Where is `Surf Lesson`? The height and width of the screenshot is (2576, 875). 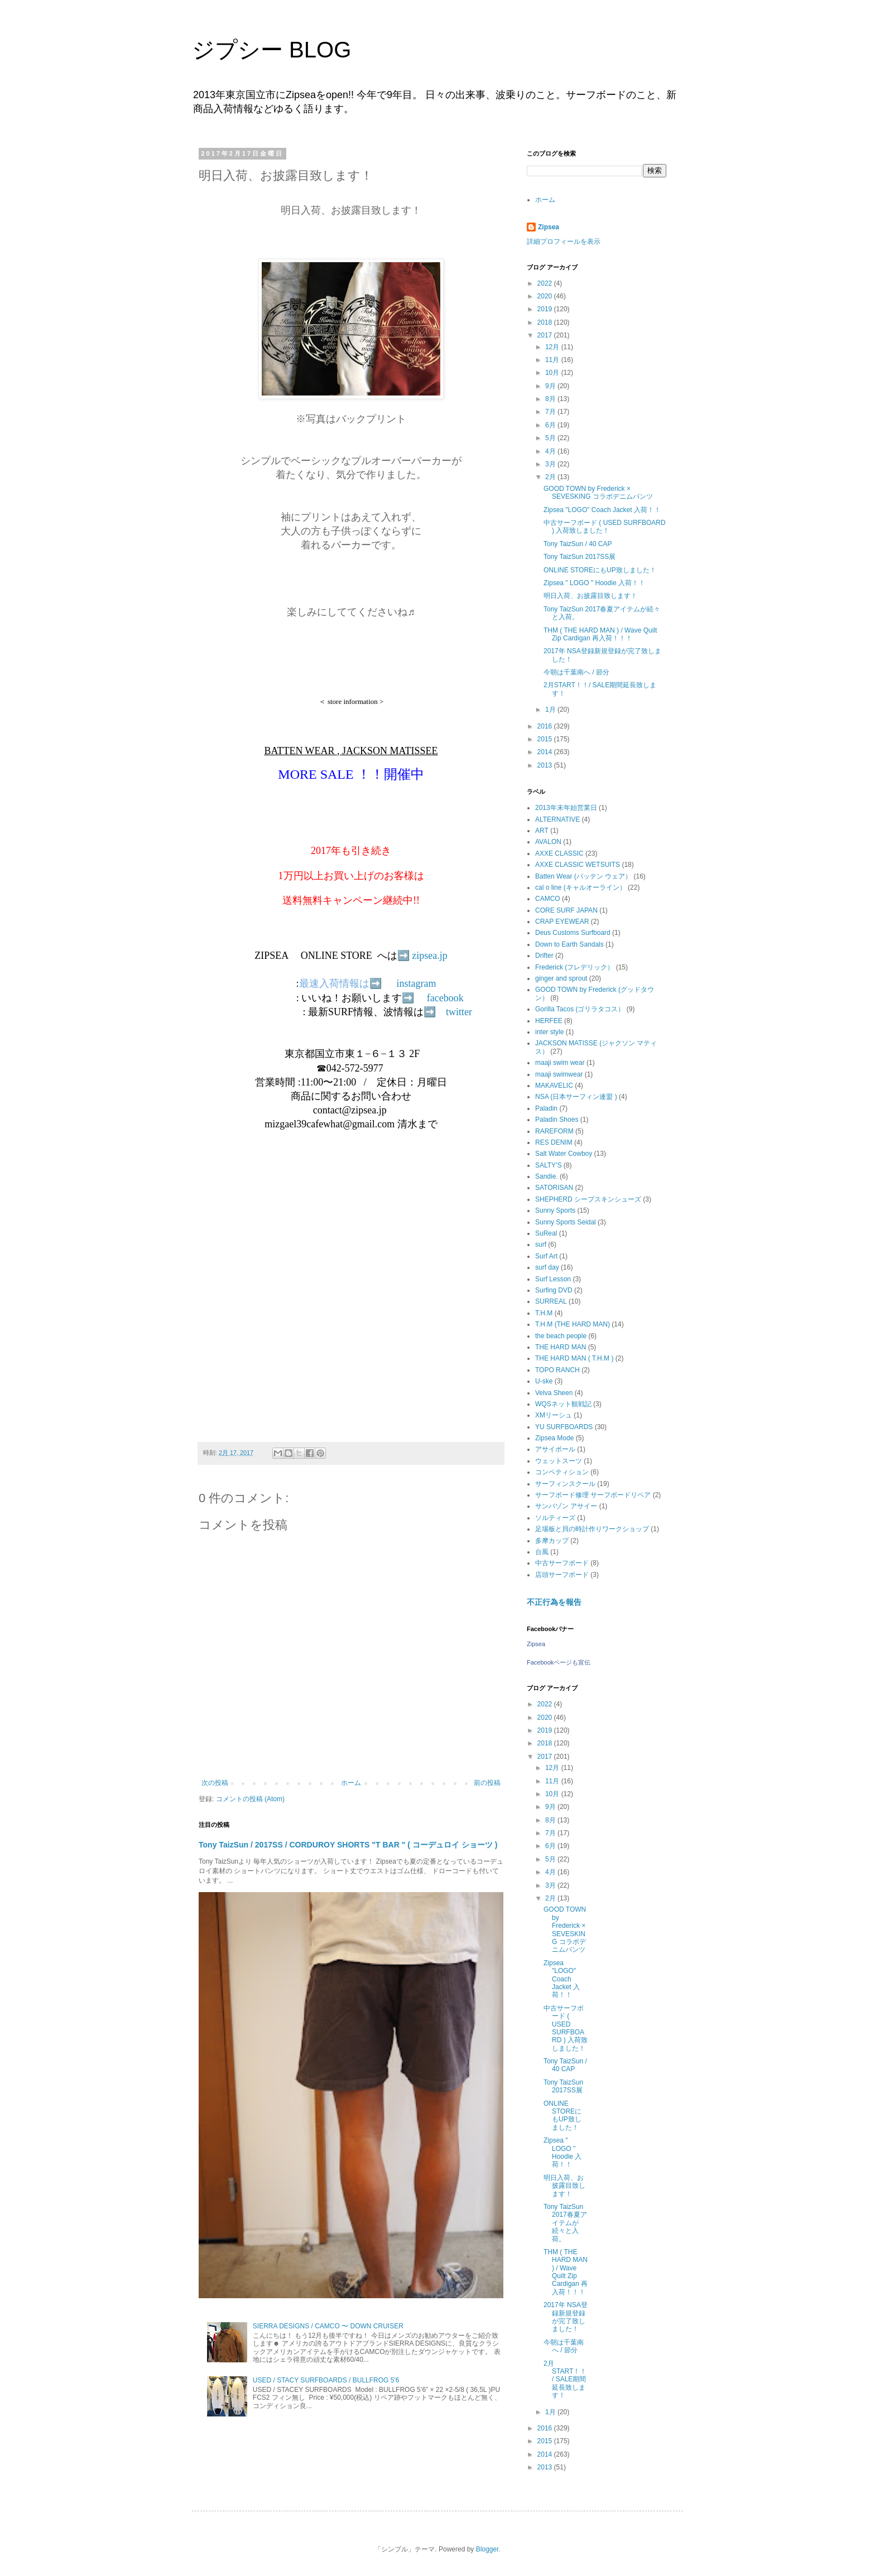 Surf Lesson is located at coordinates (553, 1279).